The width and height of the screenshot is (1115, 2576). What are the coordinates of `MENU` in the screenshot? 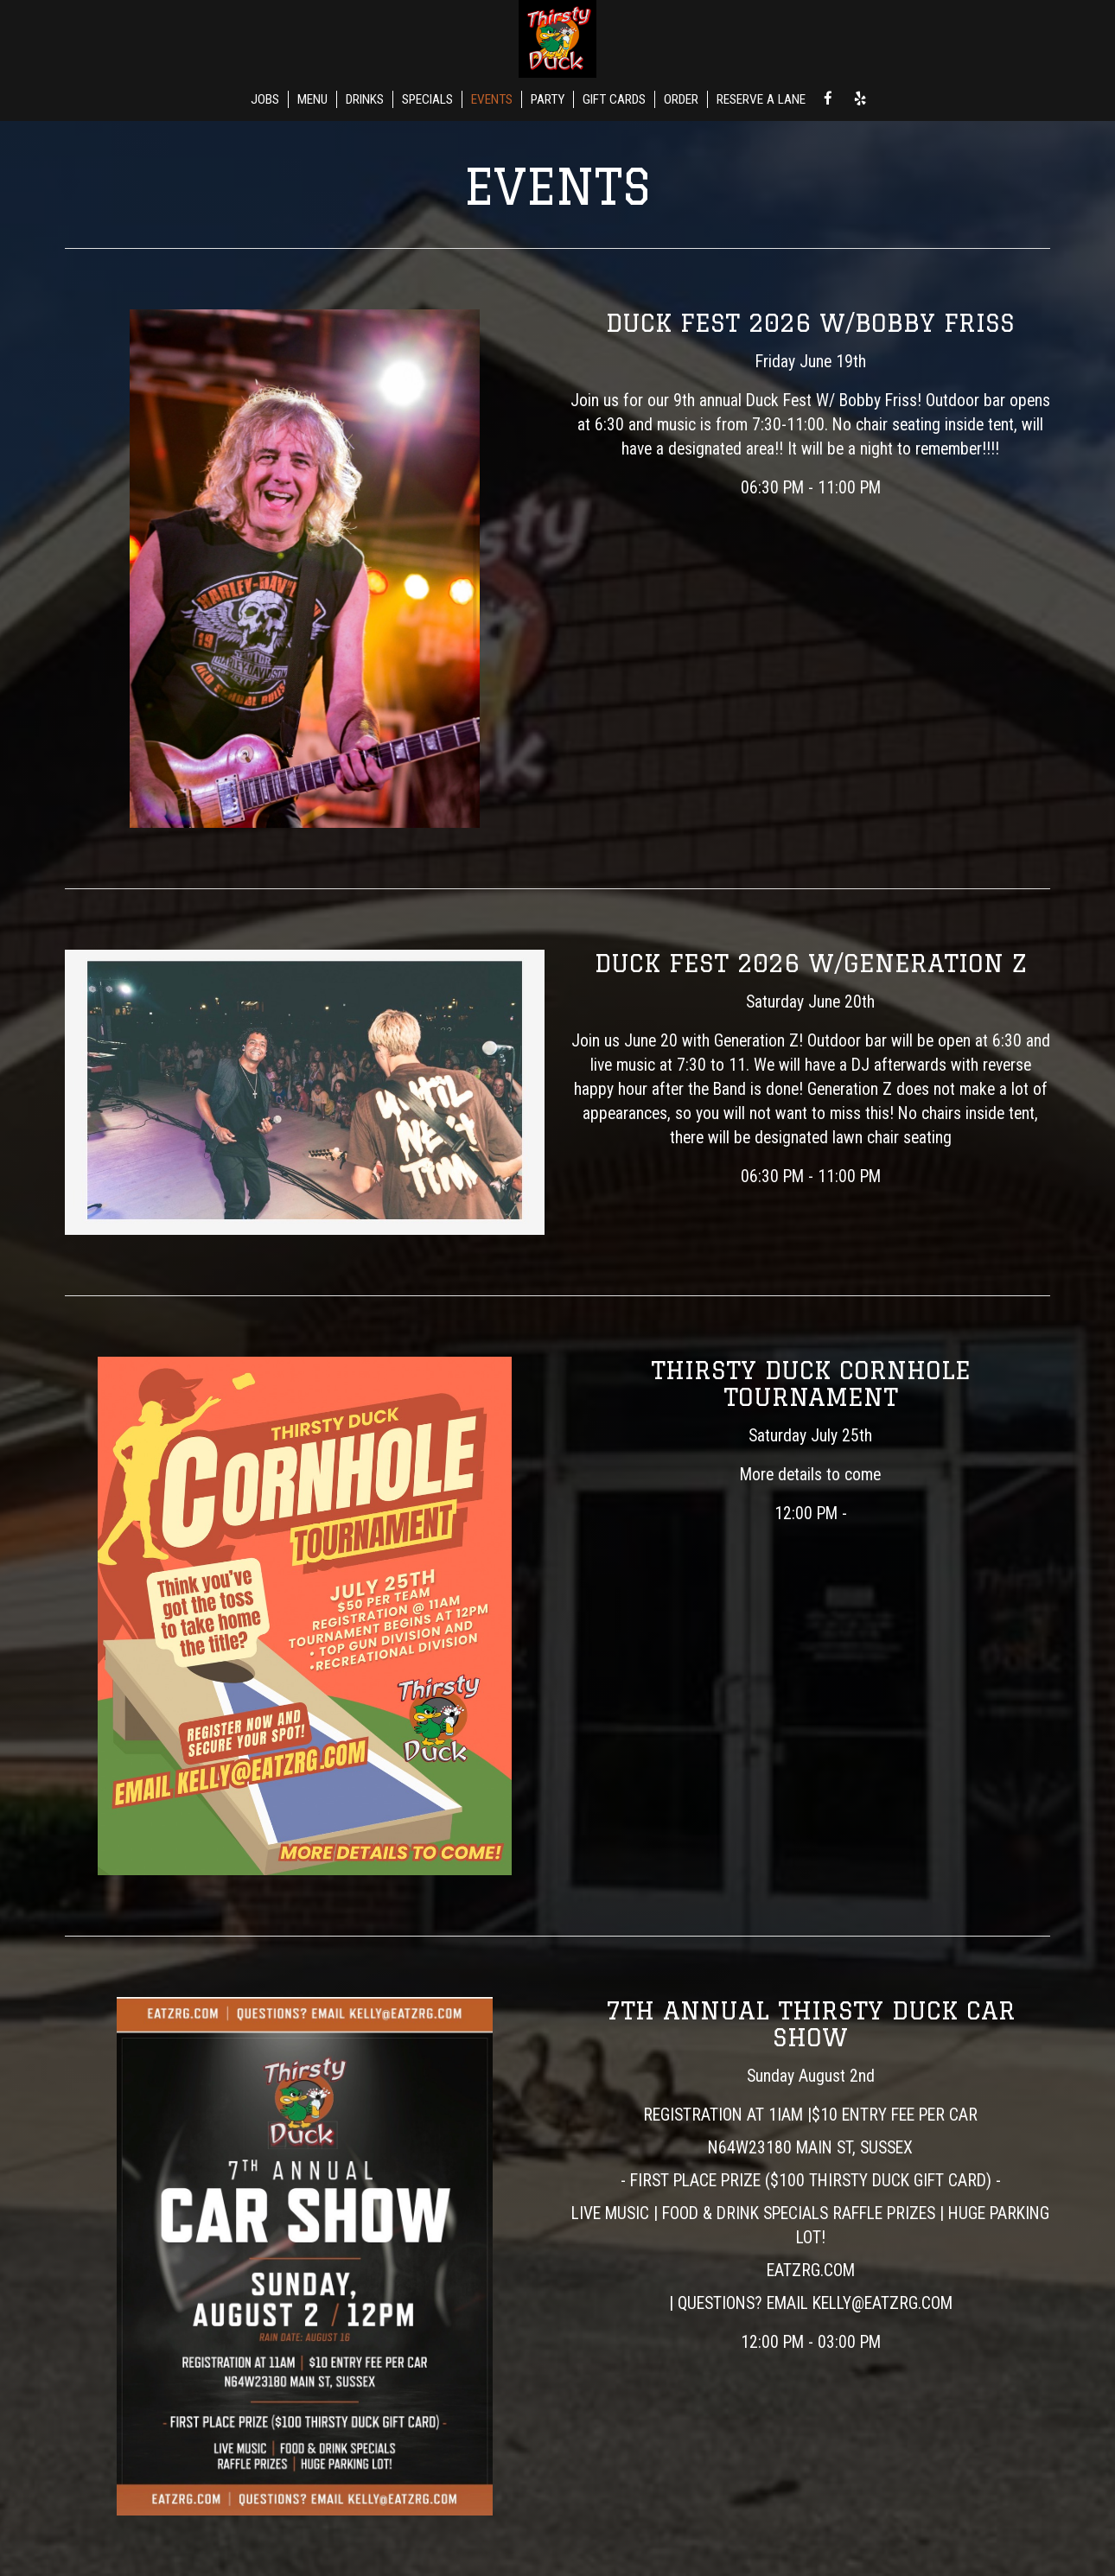 It's located at (312, 99).